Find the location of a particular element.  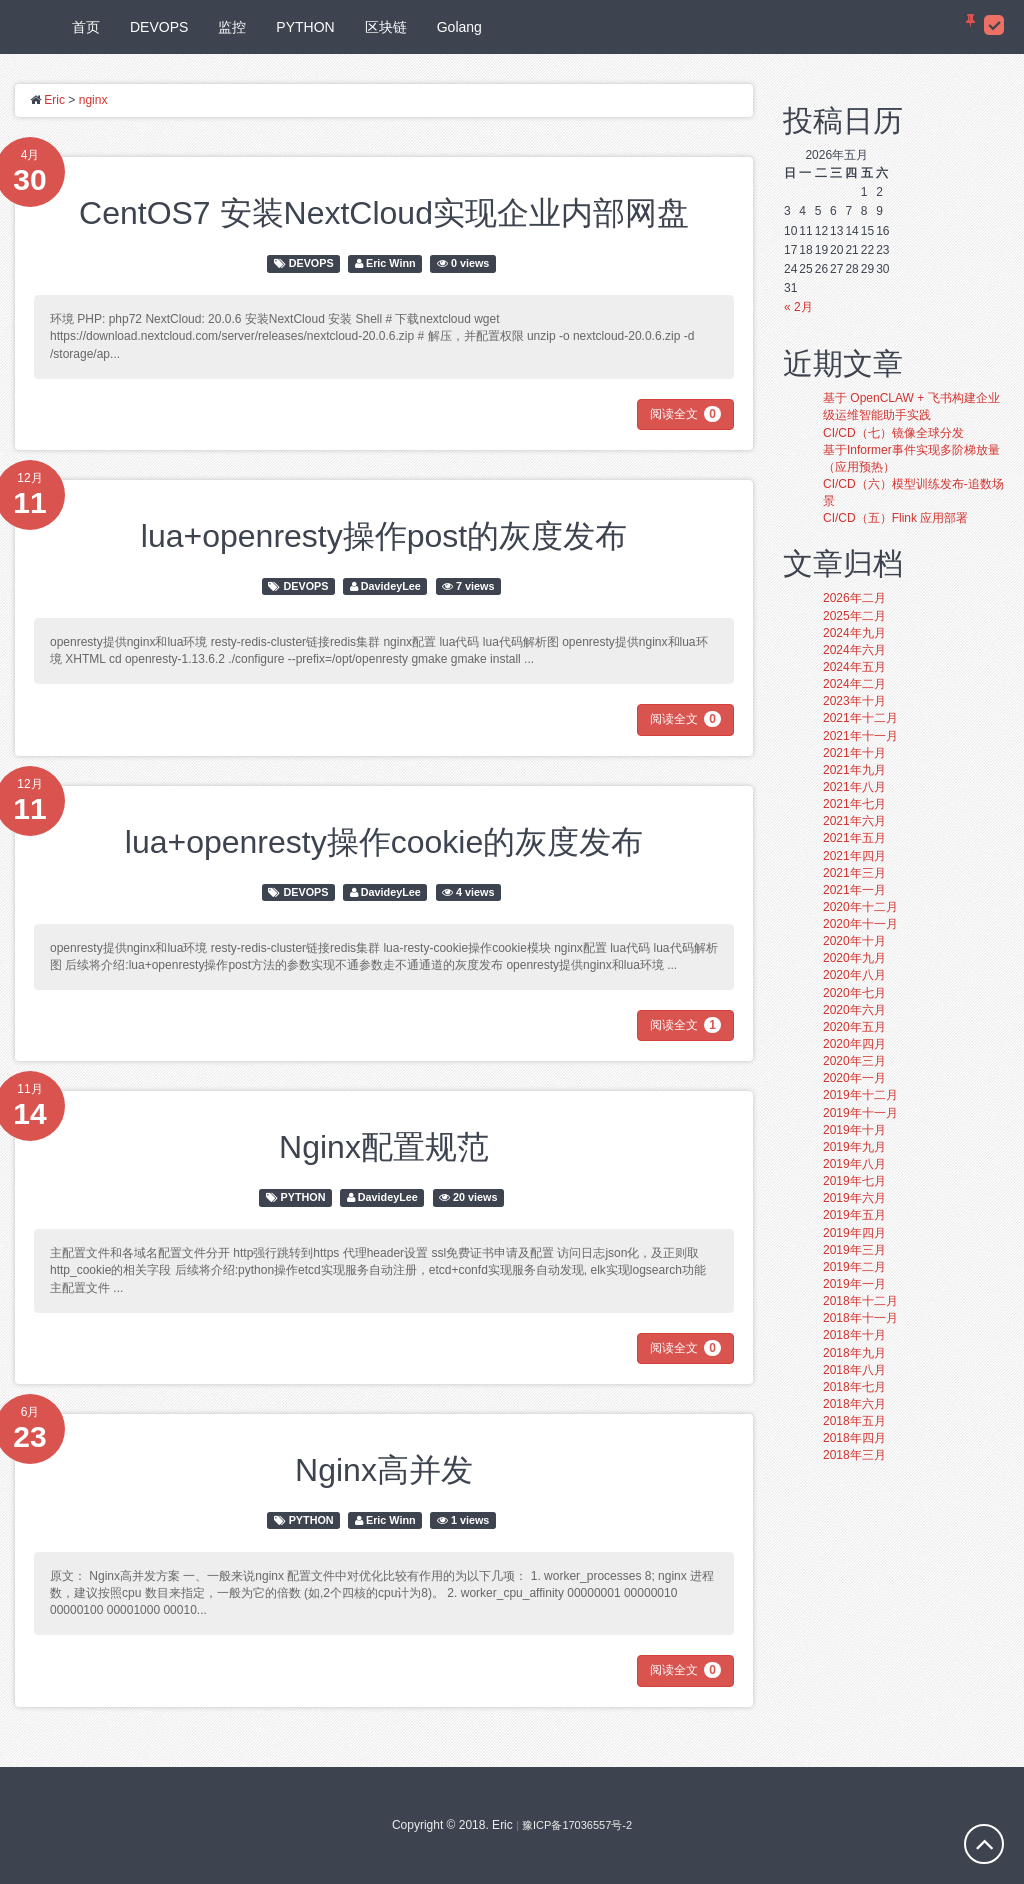

CI/CD（七）镜像全球分发 is located at coordinates (893, 433).